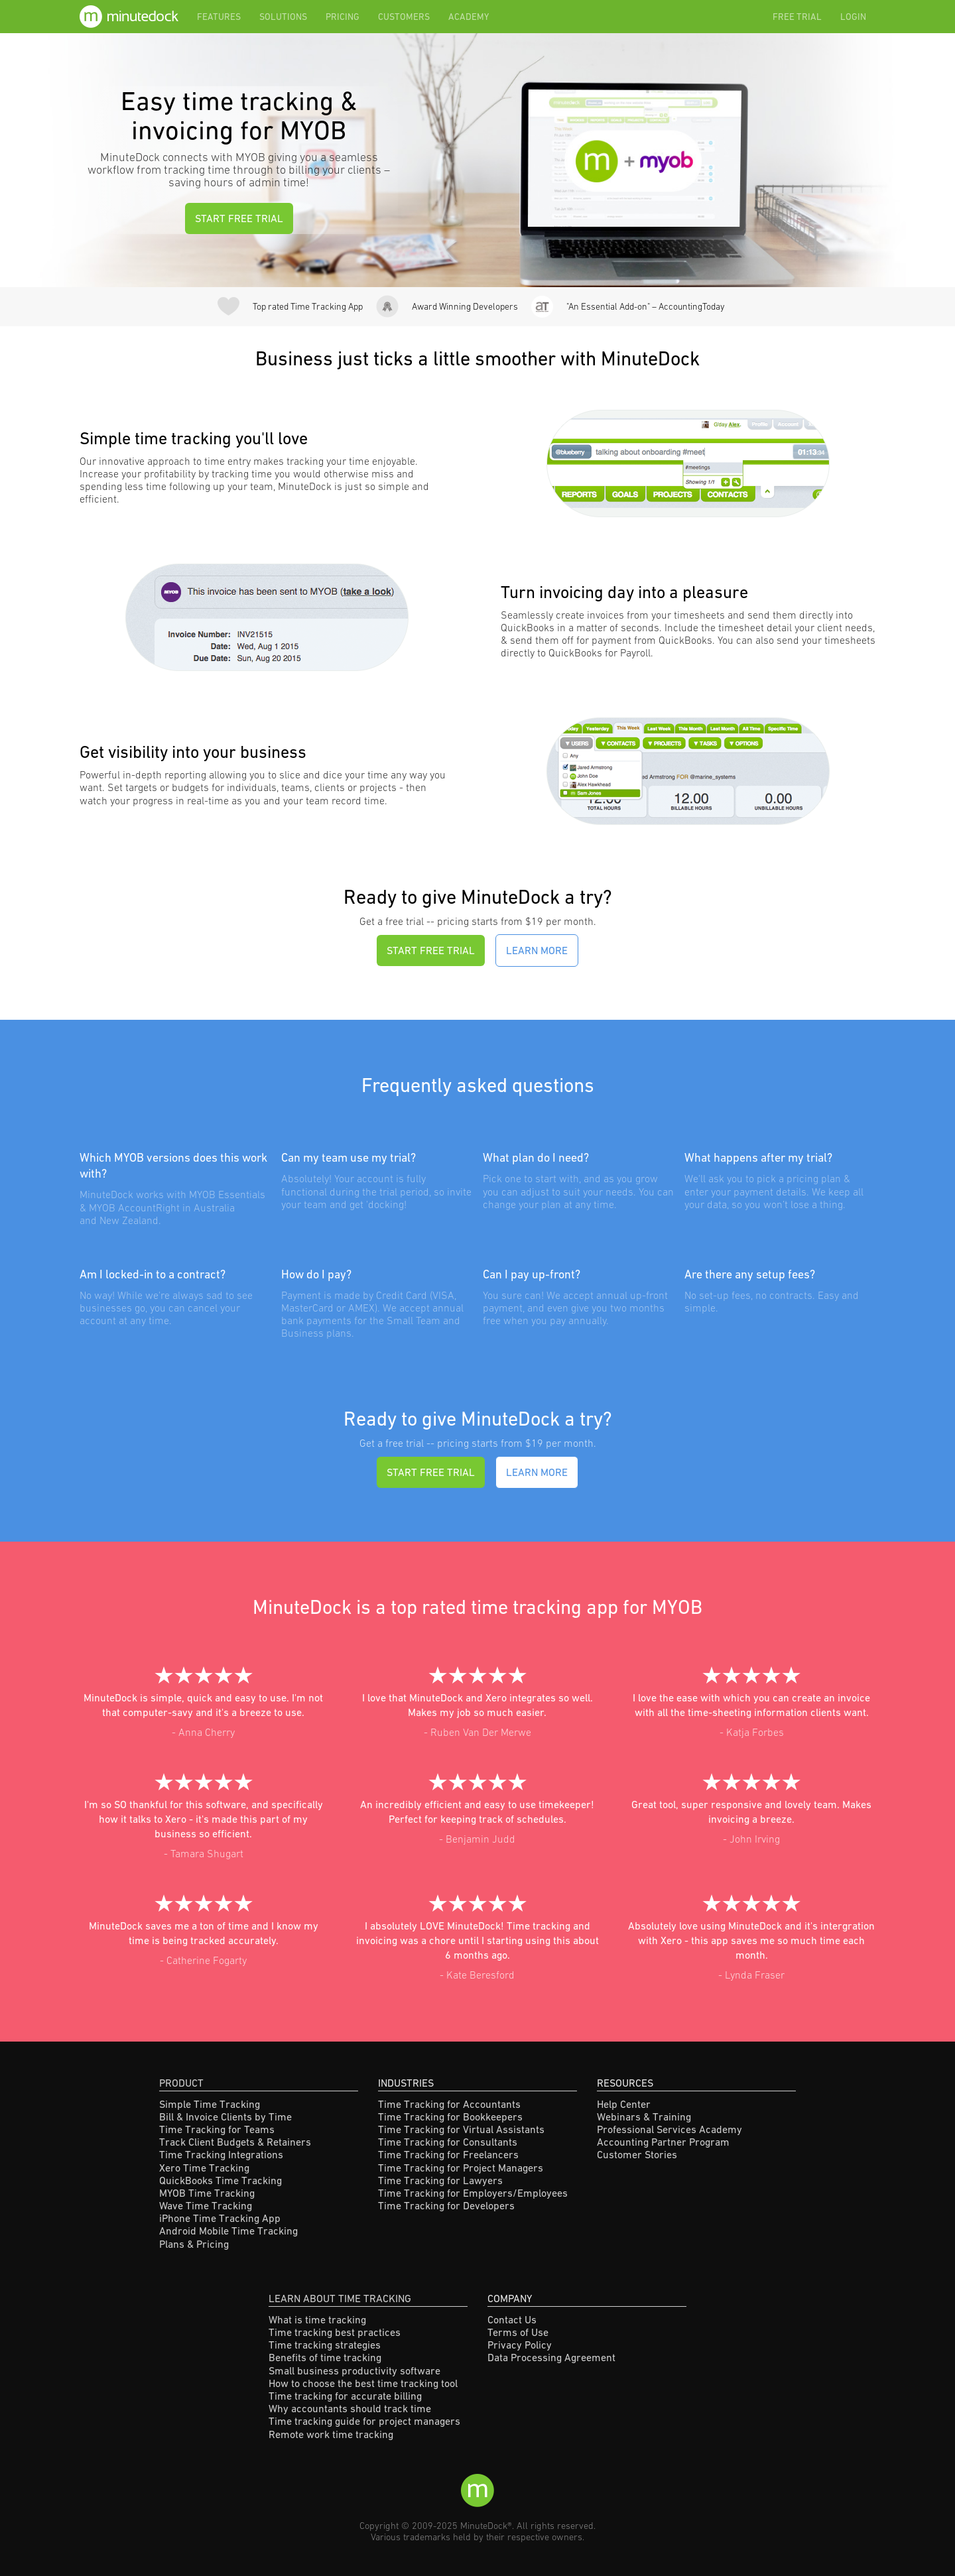  I want to click on Wave Time Tracking, so click(205, 2205).